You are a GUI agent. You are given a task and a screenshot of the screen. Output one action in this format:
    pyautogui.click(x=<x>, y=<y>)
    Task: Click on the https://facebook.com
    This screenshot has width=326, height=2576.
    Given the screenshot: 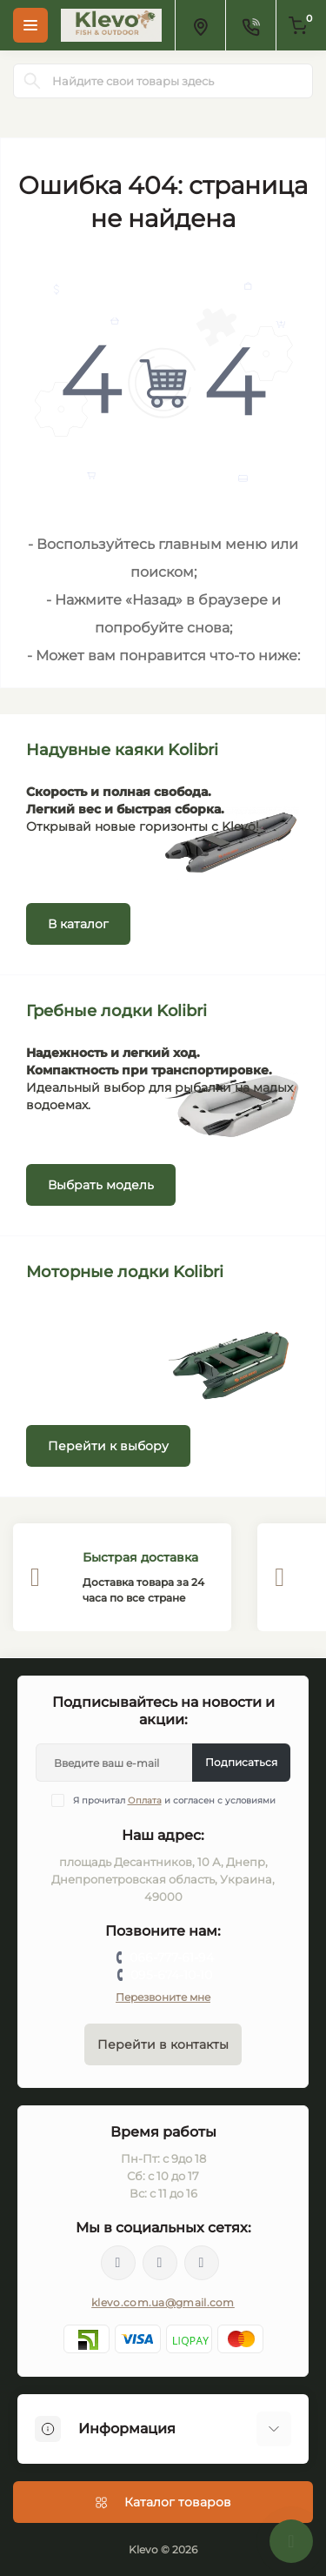 What is the action you would take?
    pyautogui.click(x=118, y=2263)
    